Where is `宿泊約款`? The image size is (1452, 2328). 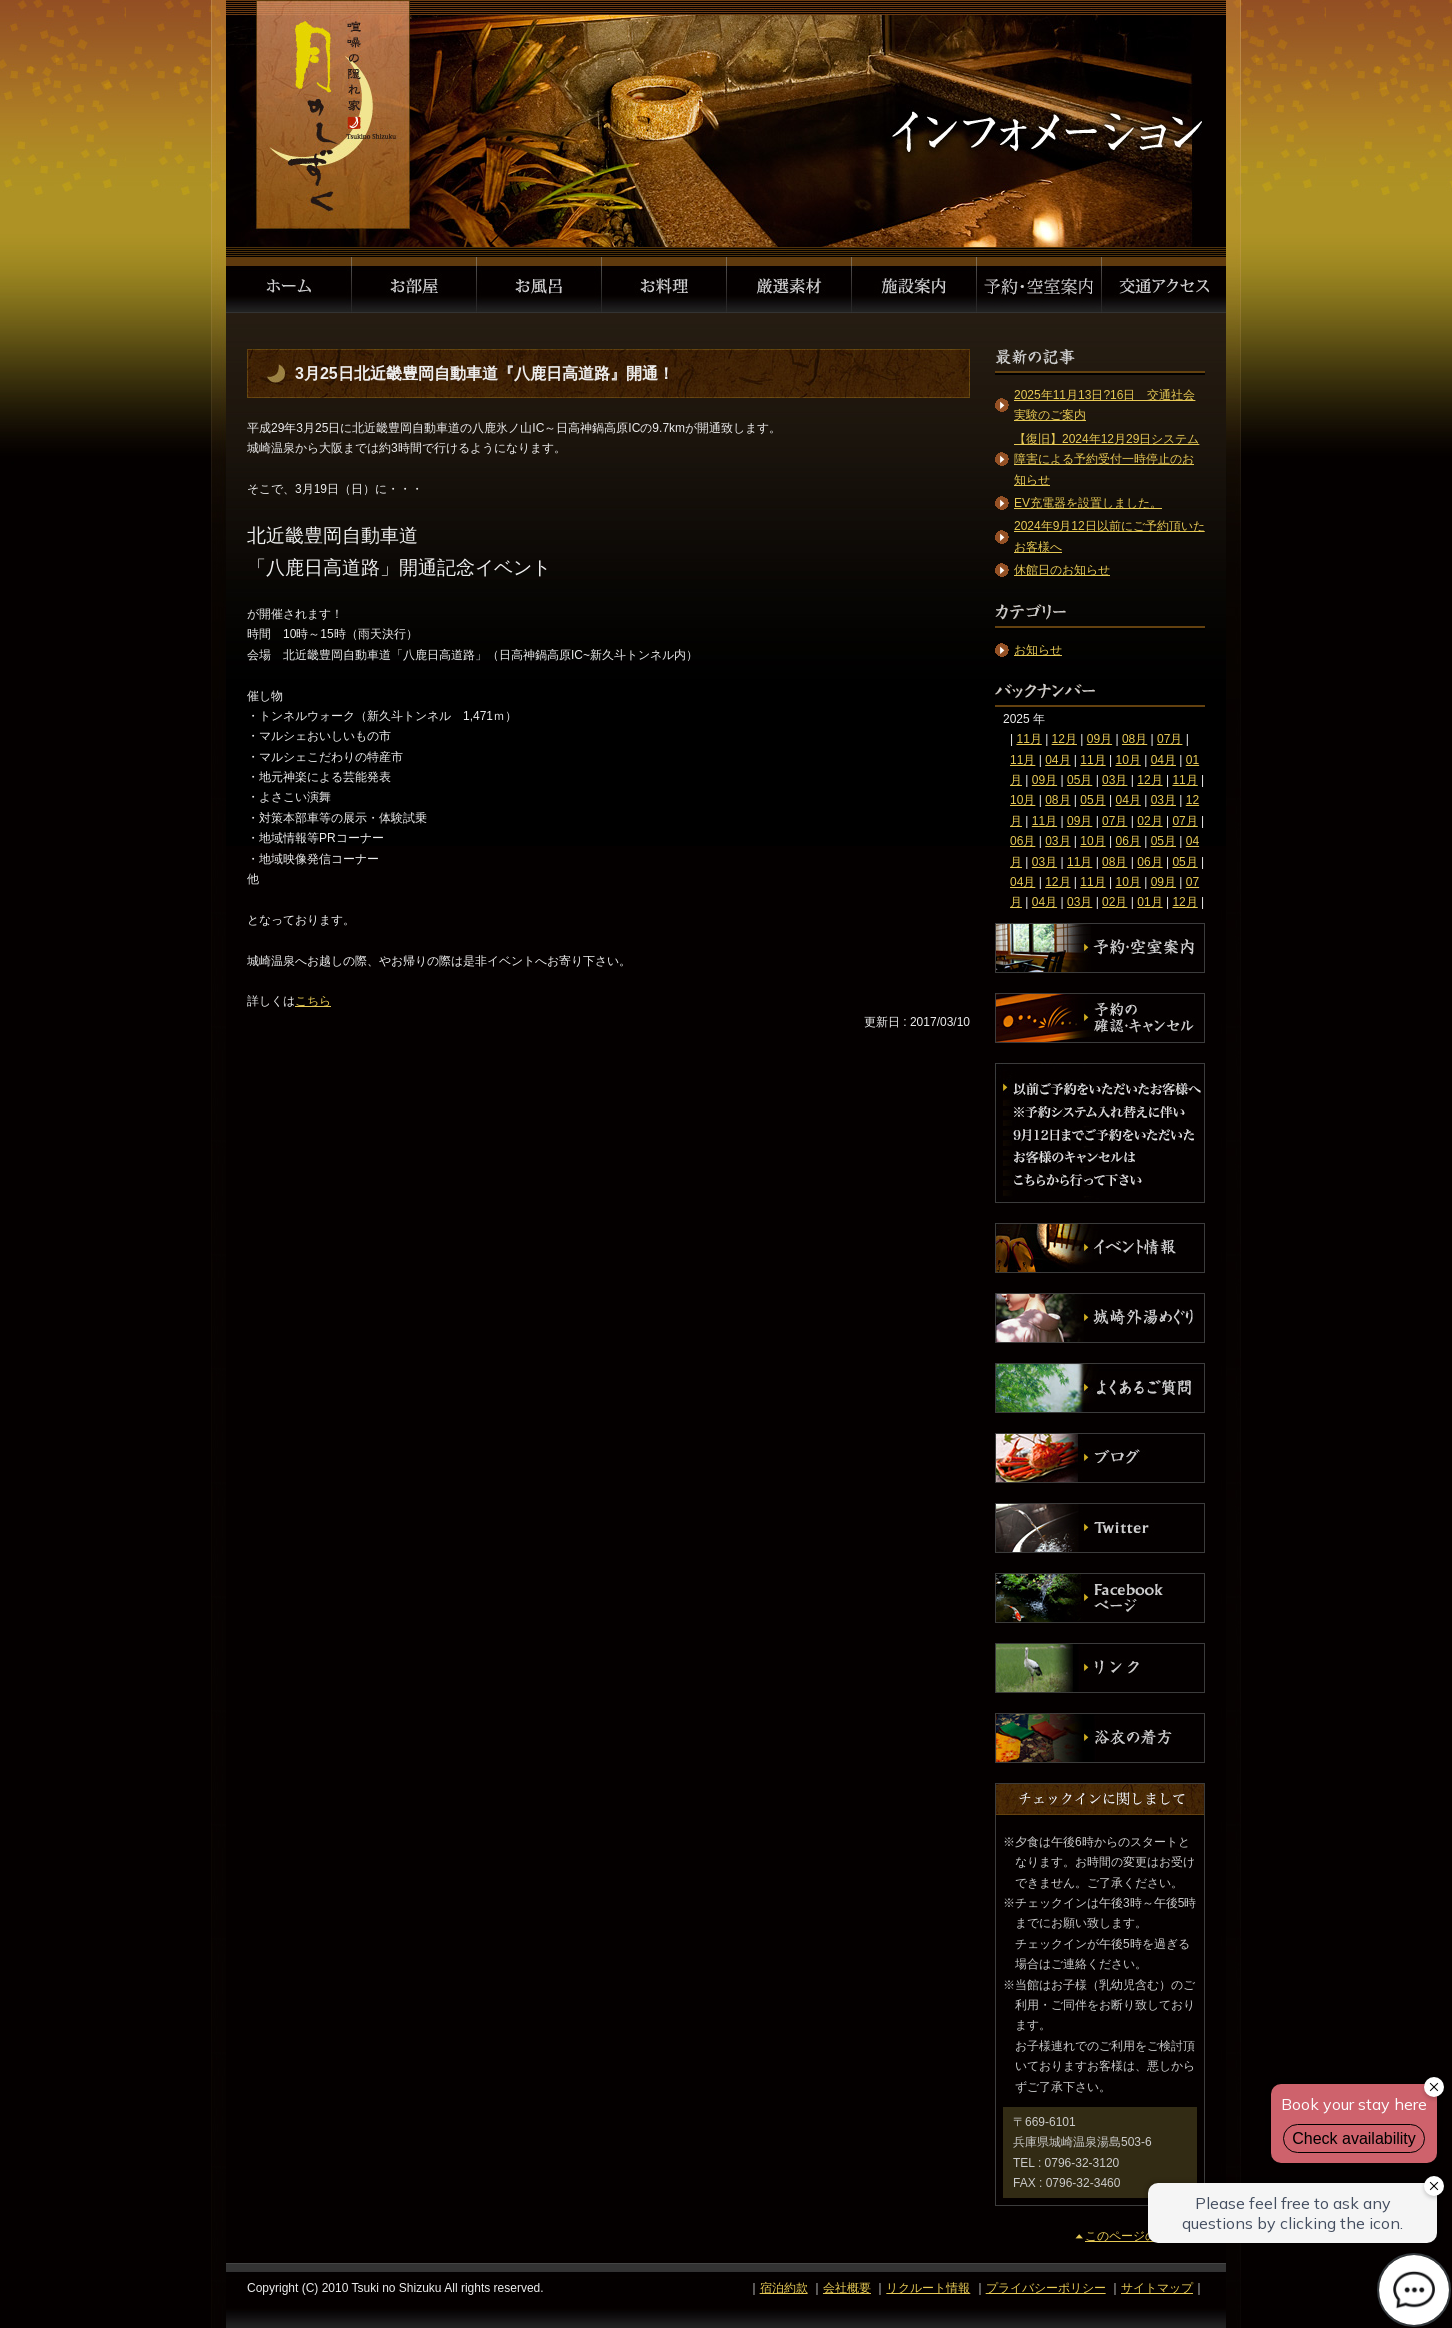 宿泊約款 is located at coordinates (784, 2288).